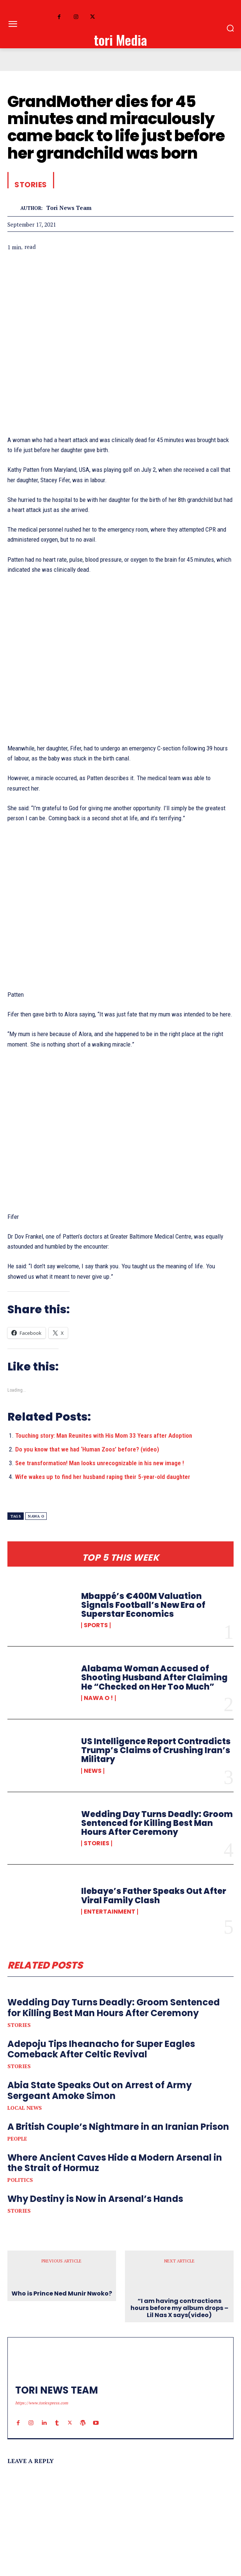  What do you see at coordinates (154, 1677) in the screenshot?
I see `Alabama Woman Accused of Shooting Husband After Claiming He “Checked on Her Too Much”` at bounding box center [154, 1677].